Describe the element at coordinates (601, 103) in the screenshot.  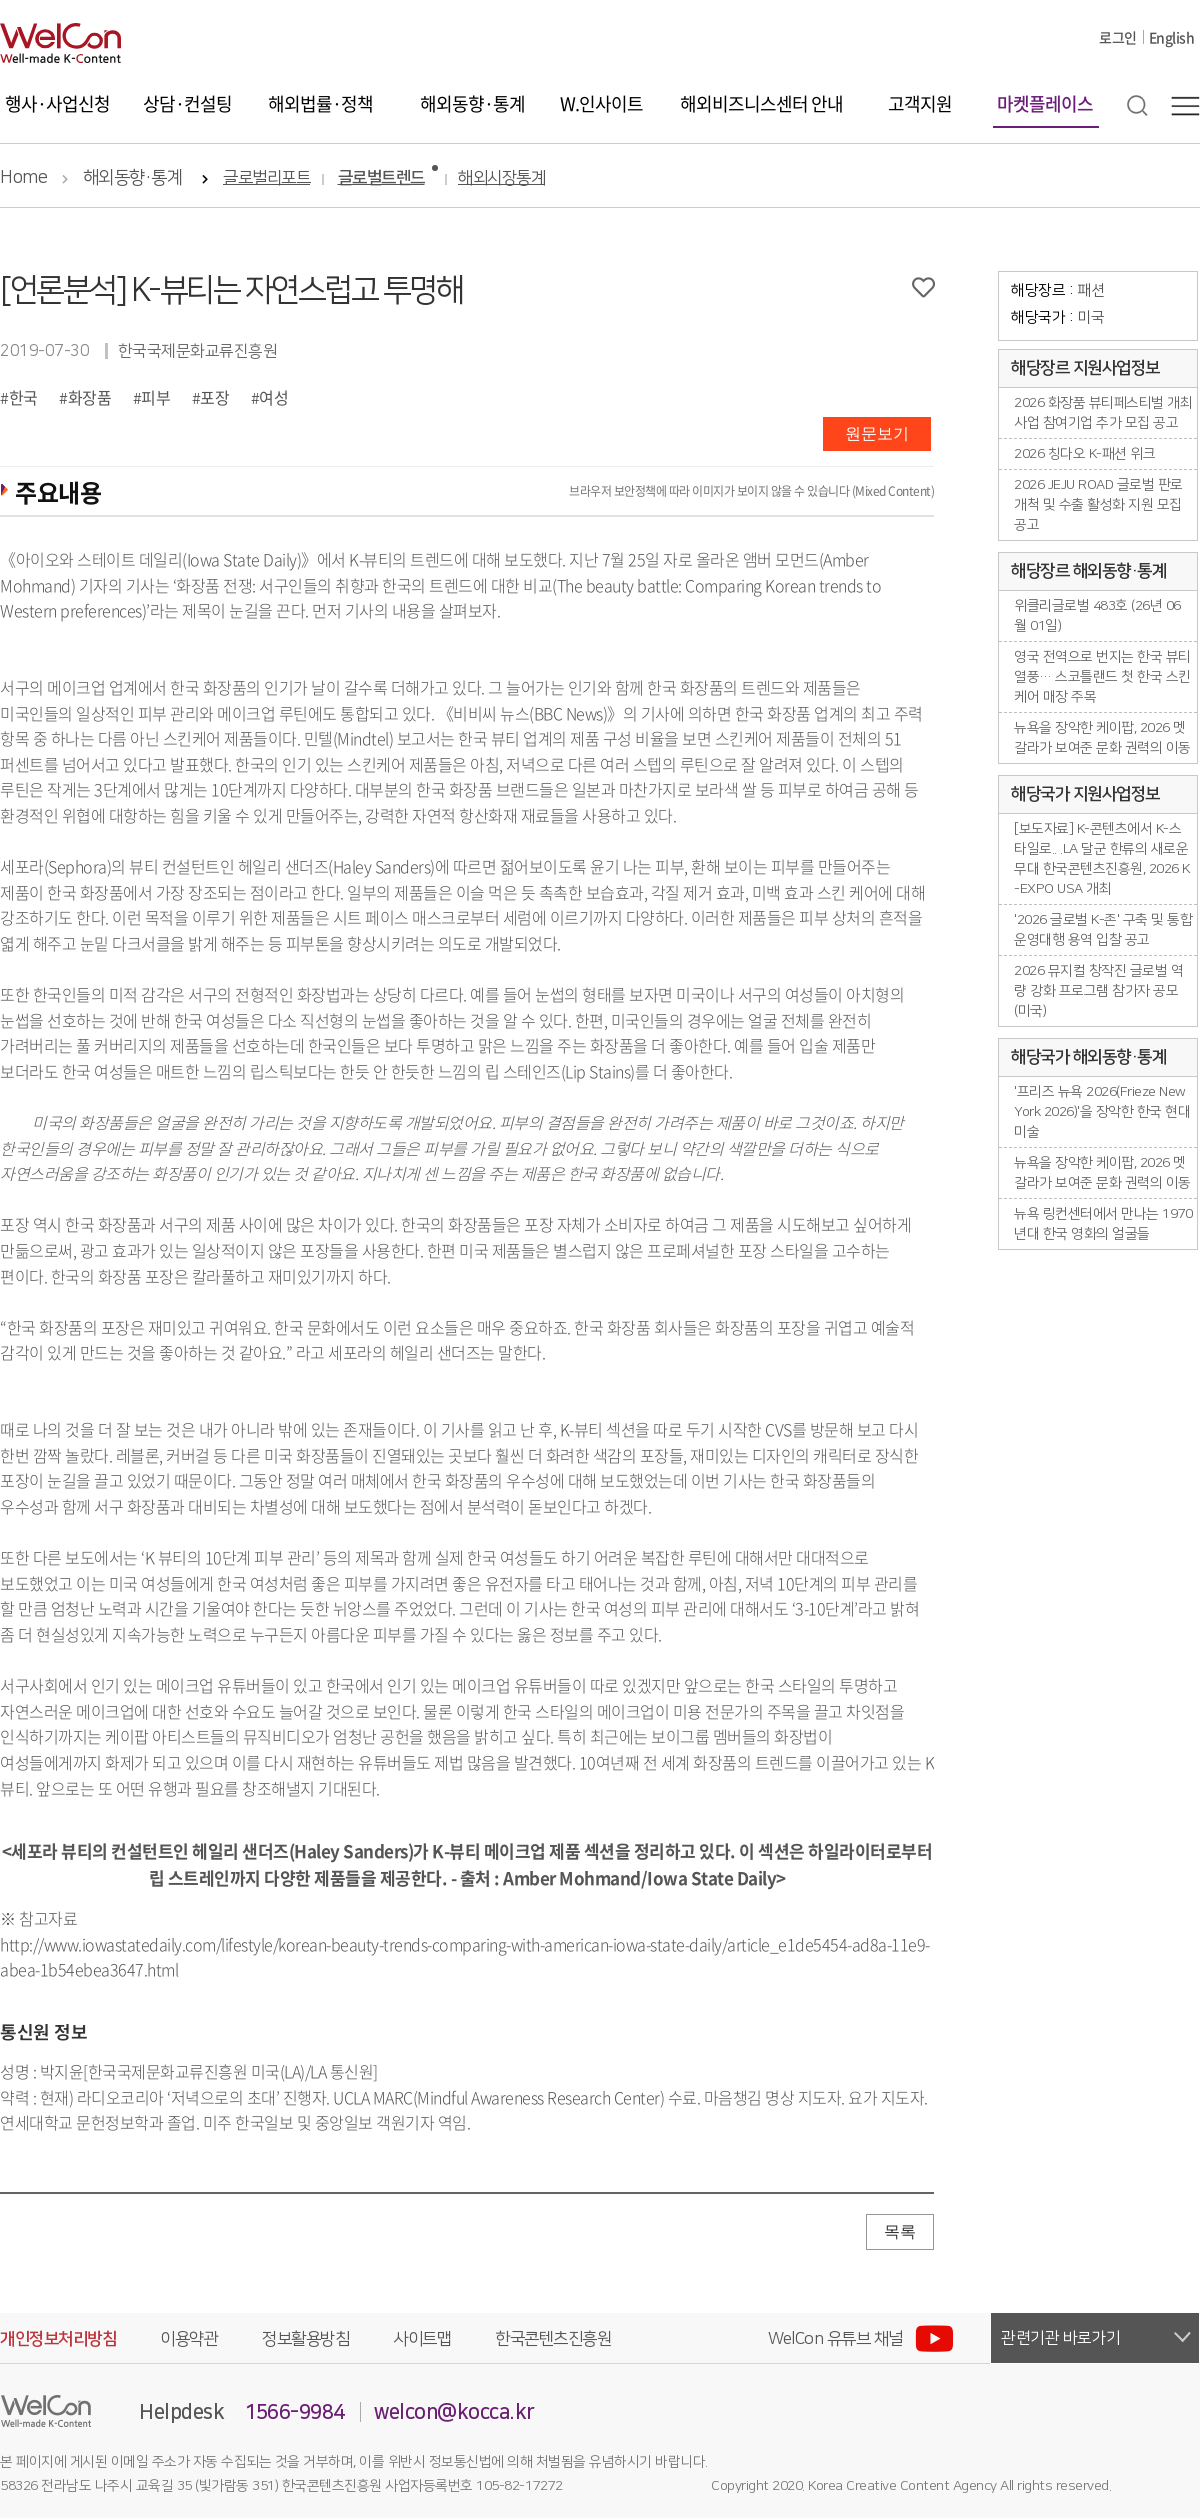
I see `W.인사이트` at that location.